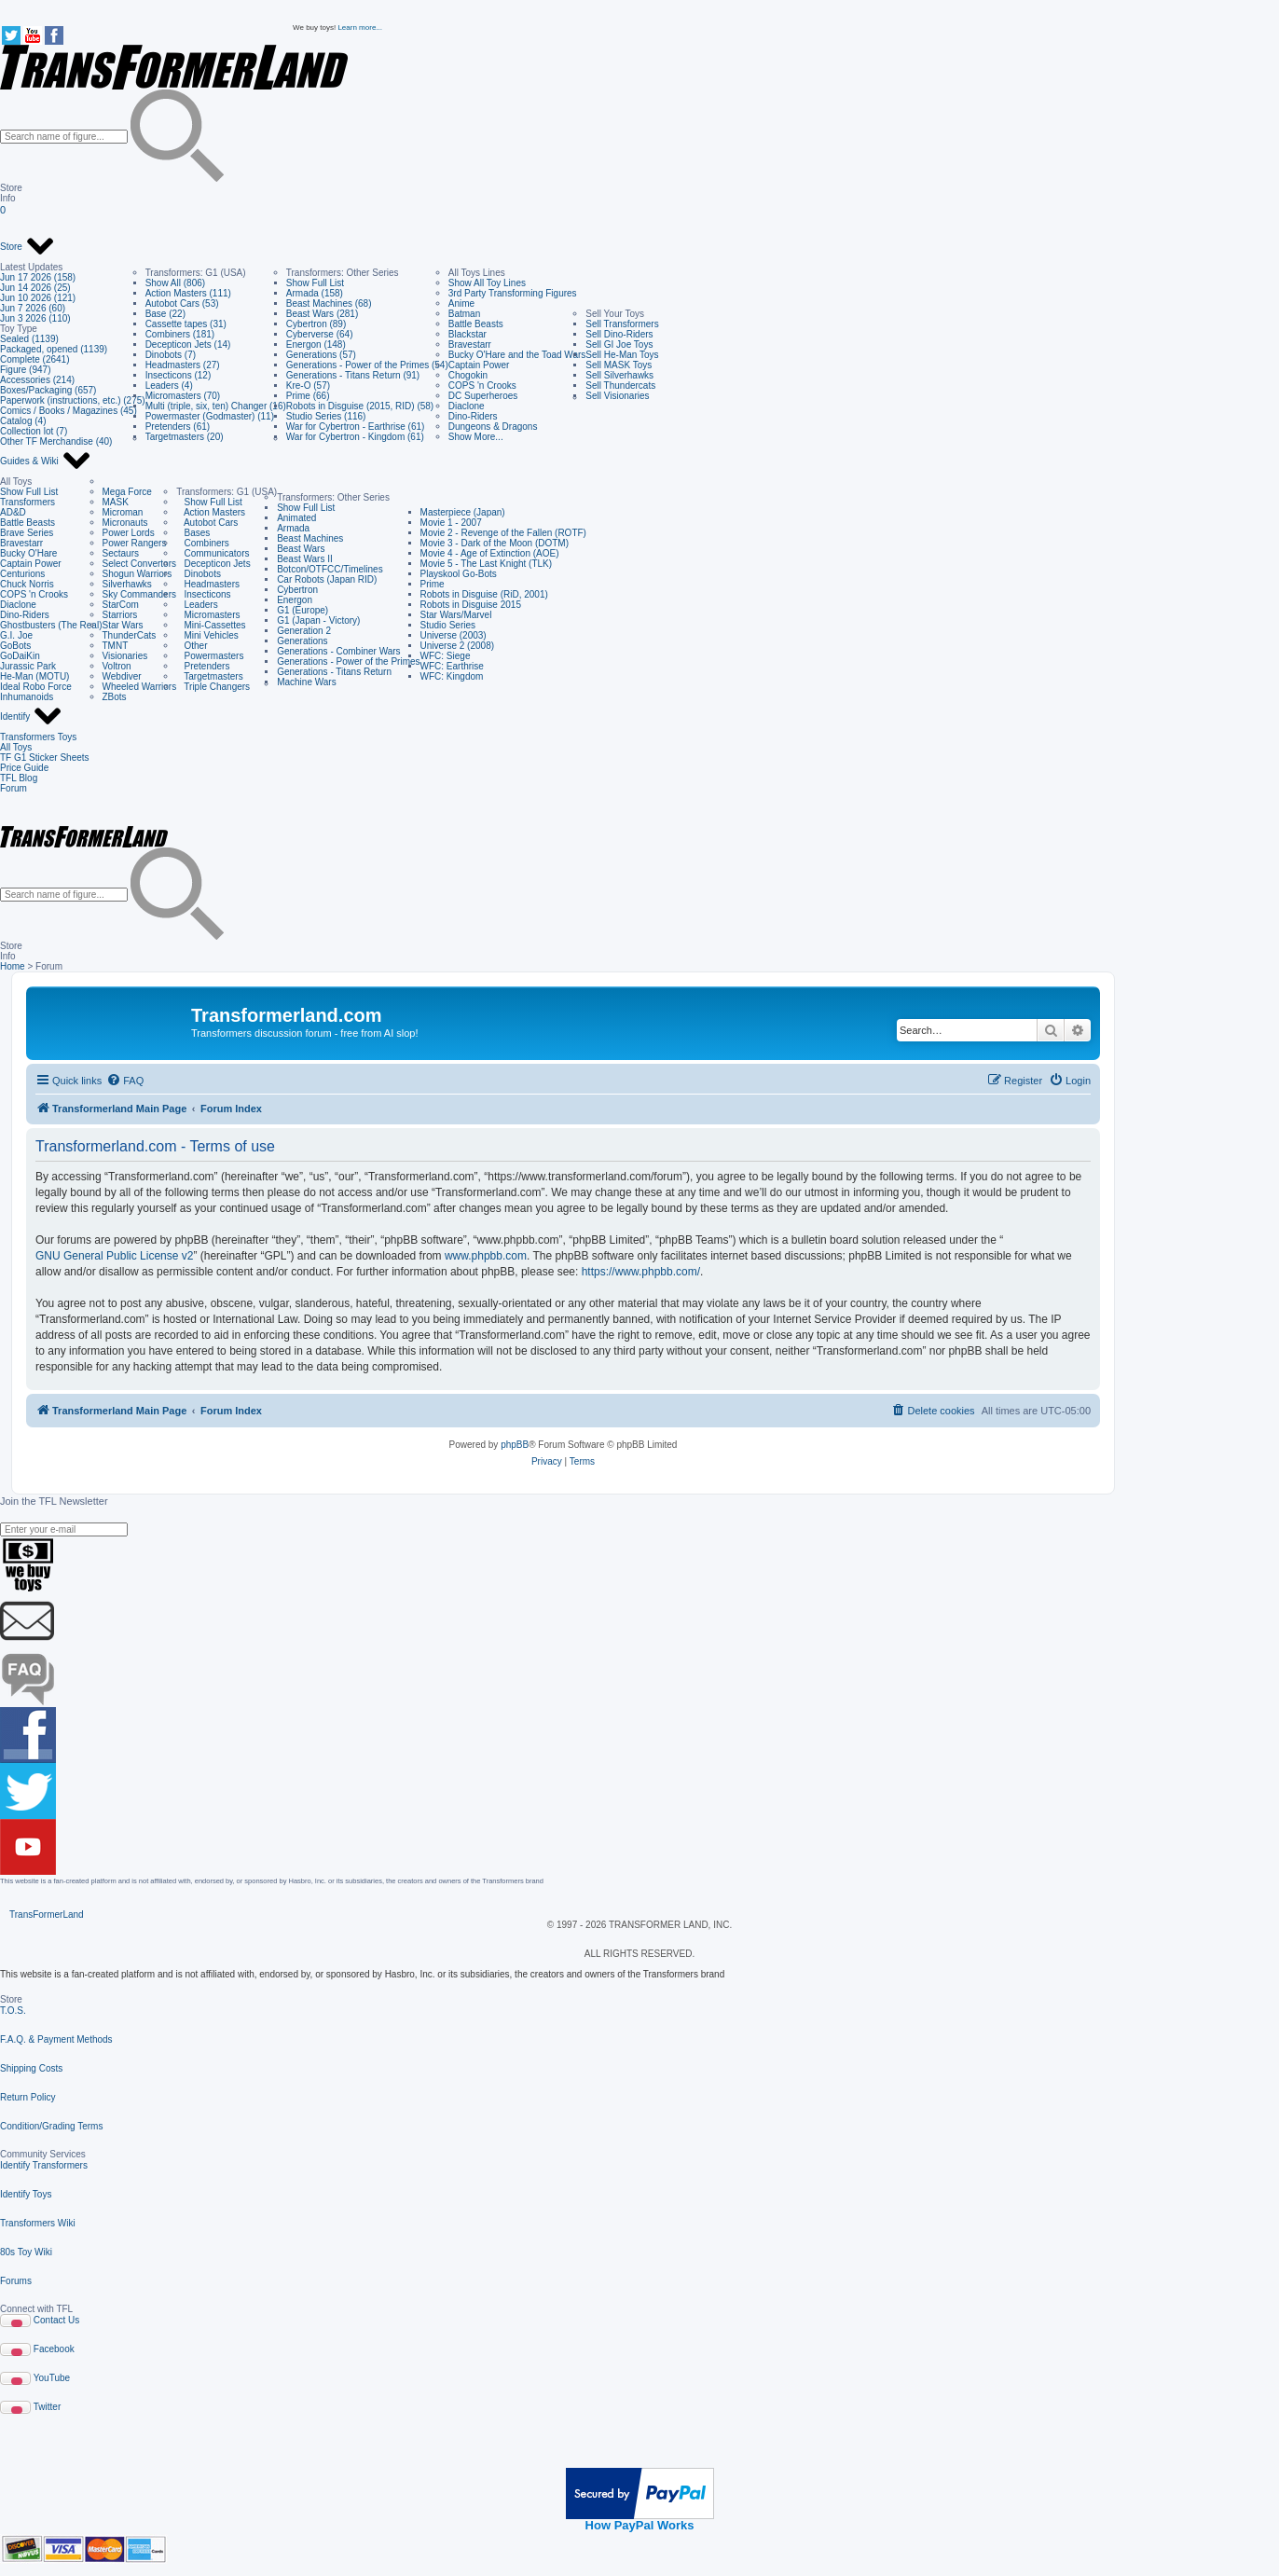  I want to click on Starriors, so click(120, 615).